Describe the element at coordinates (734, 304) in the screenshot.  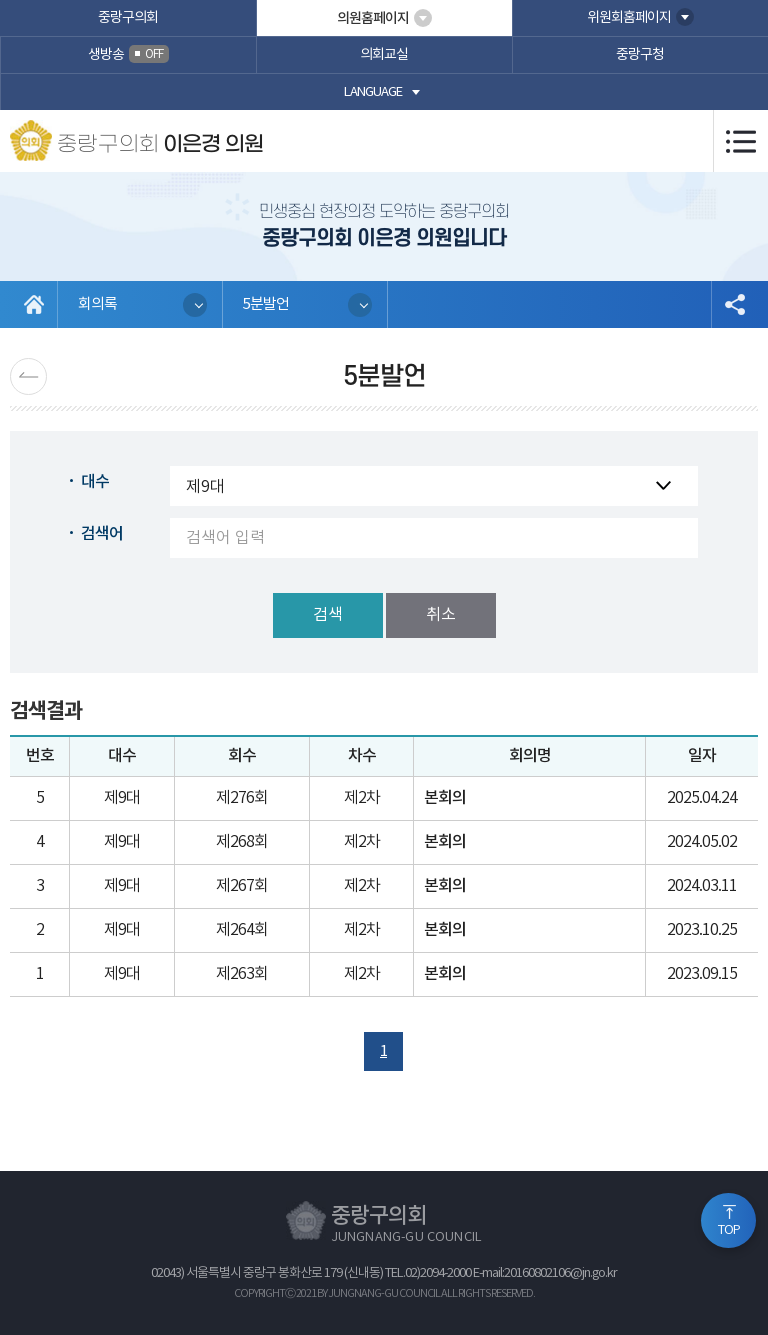
I see `소셜네트워크 공유 링크 열기` at that location.